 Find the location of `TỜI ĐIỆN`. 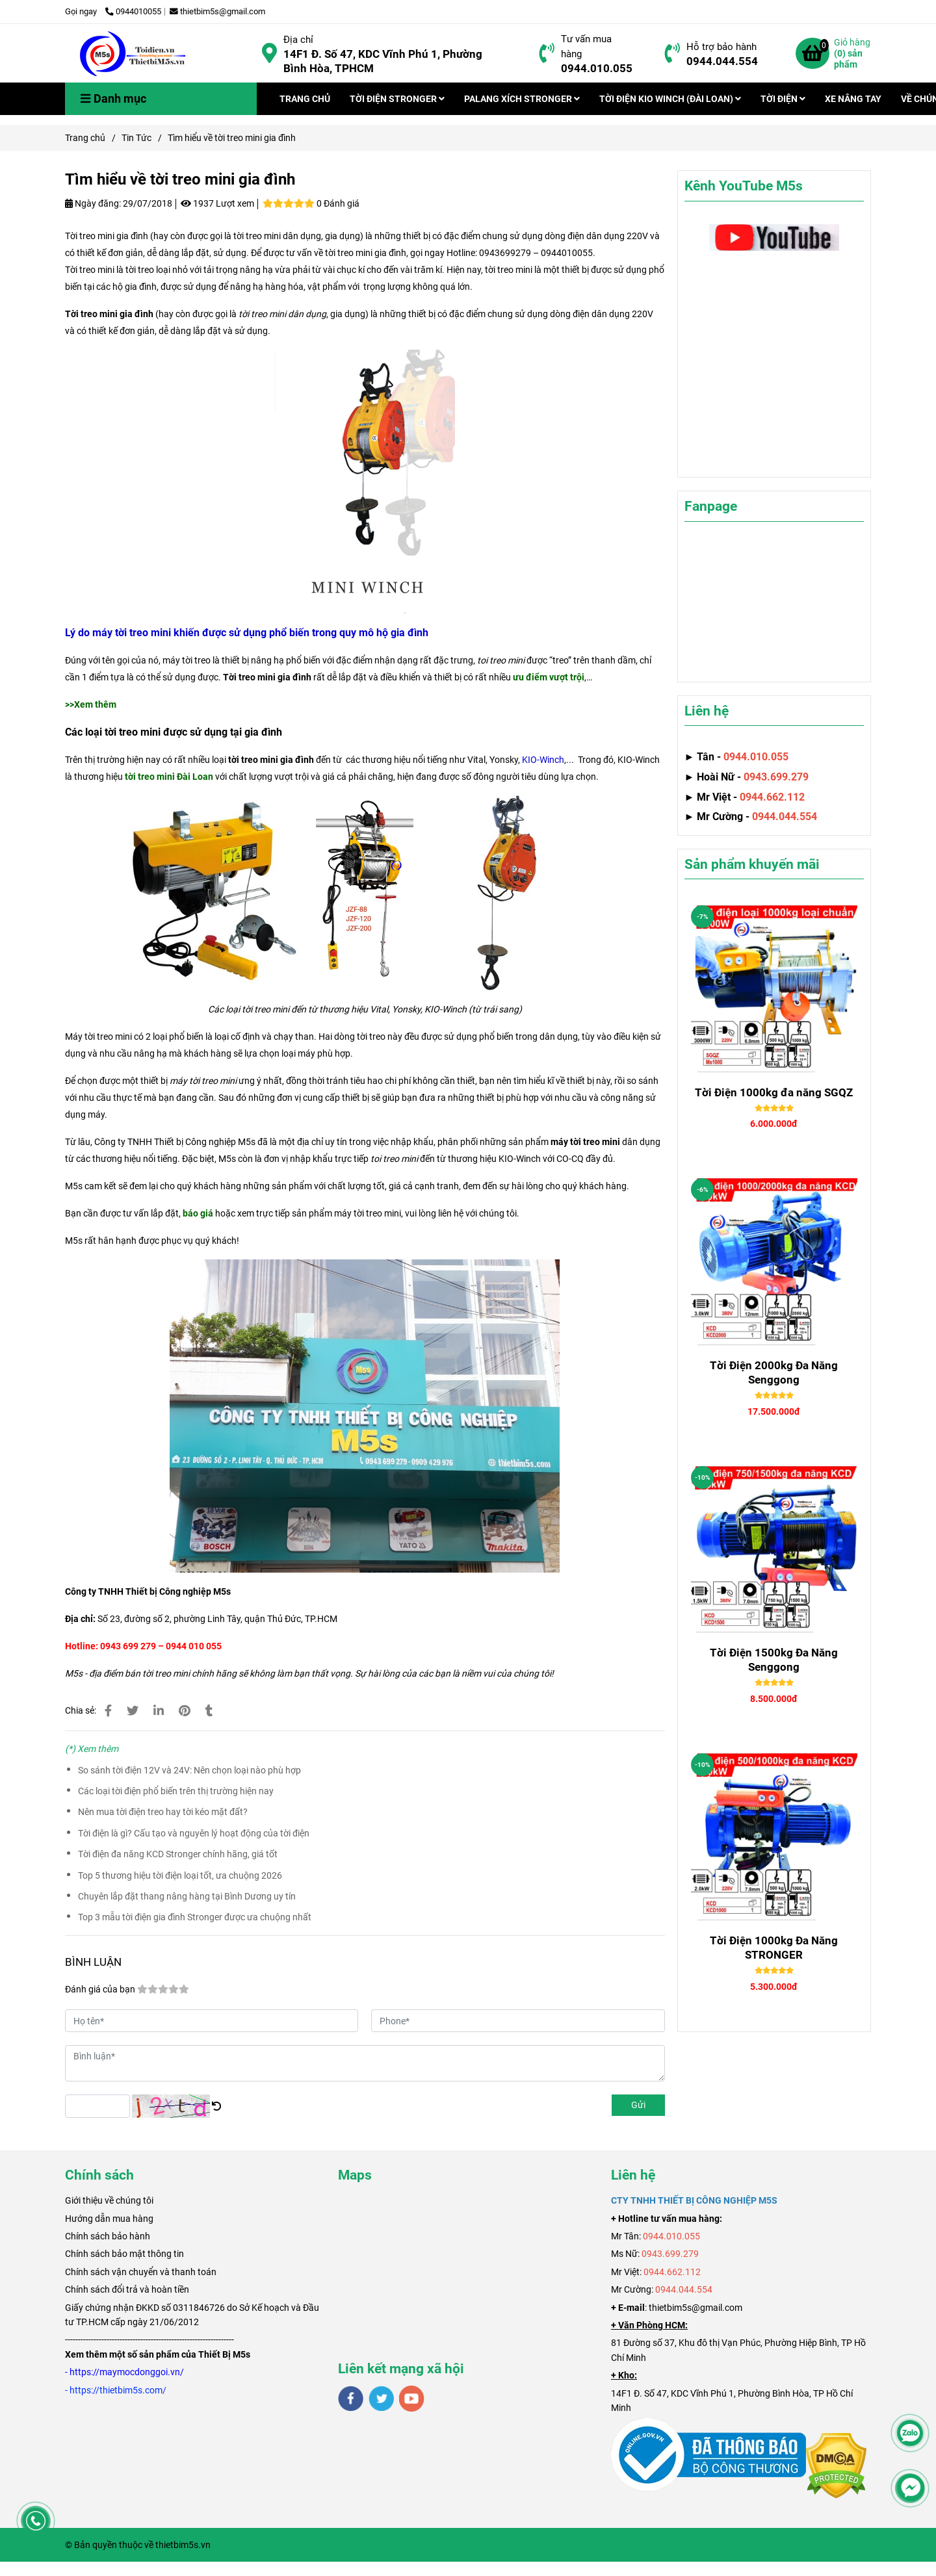

TỜI ĐIỆN is located at coordinates (782, 99).